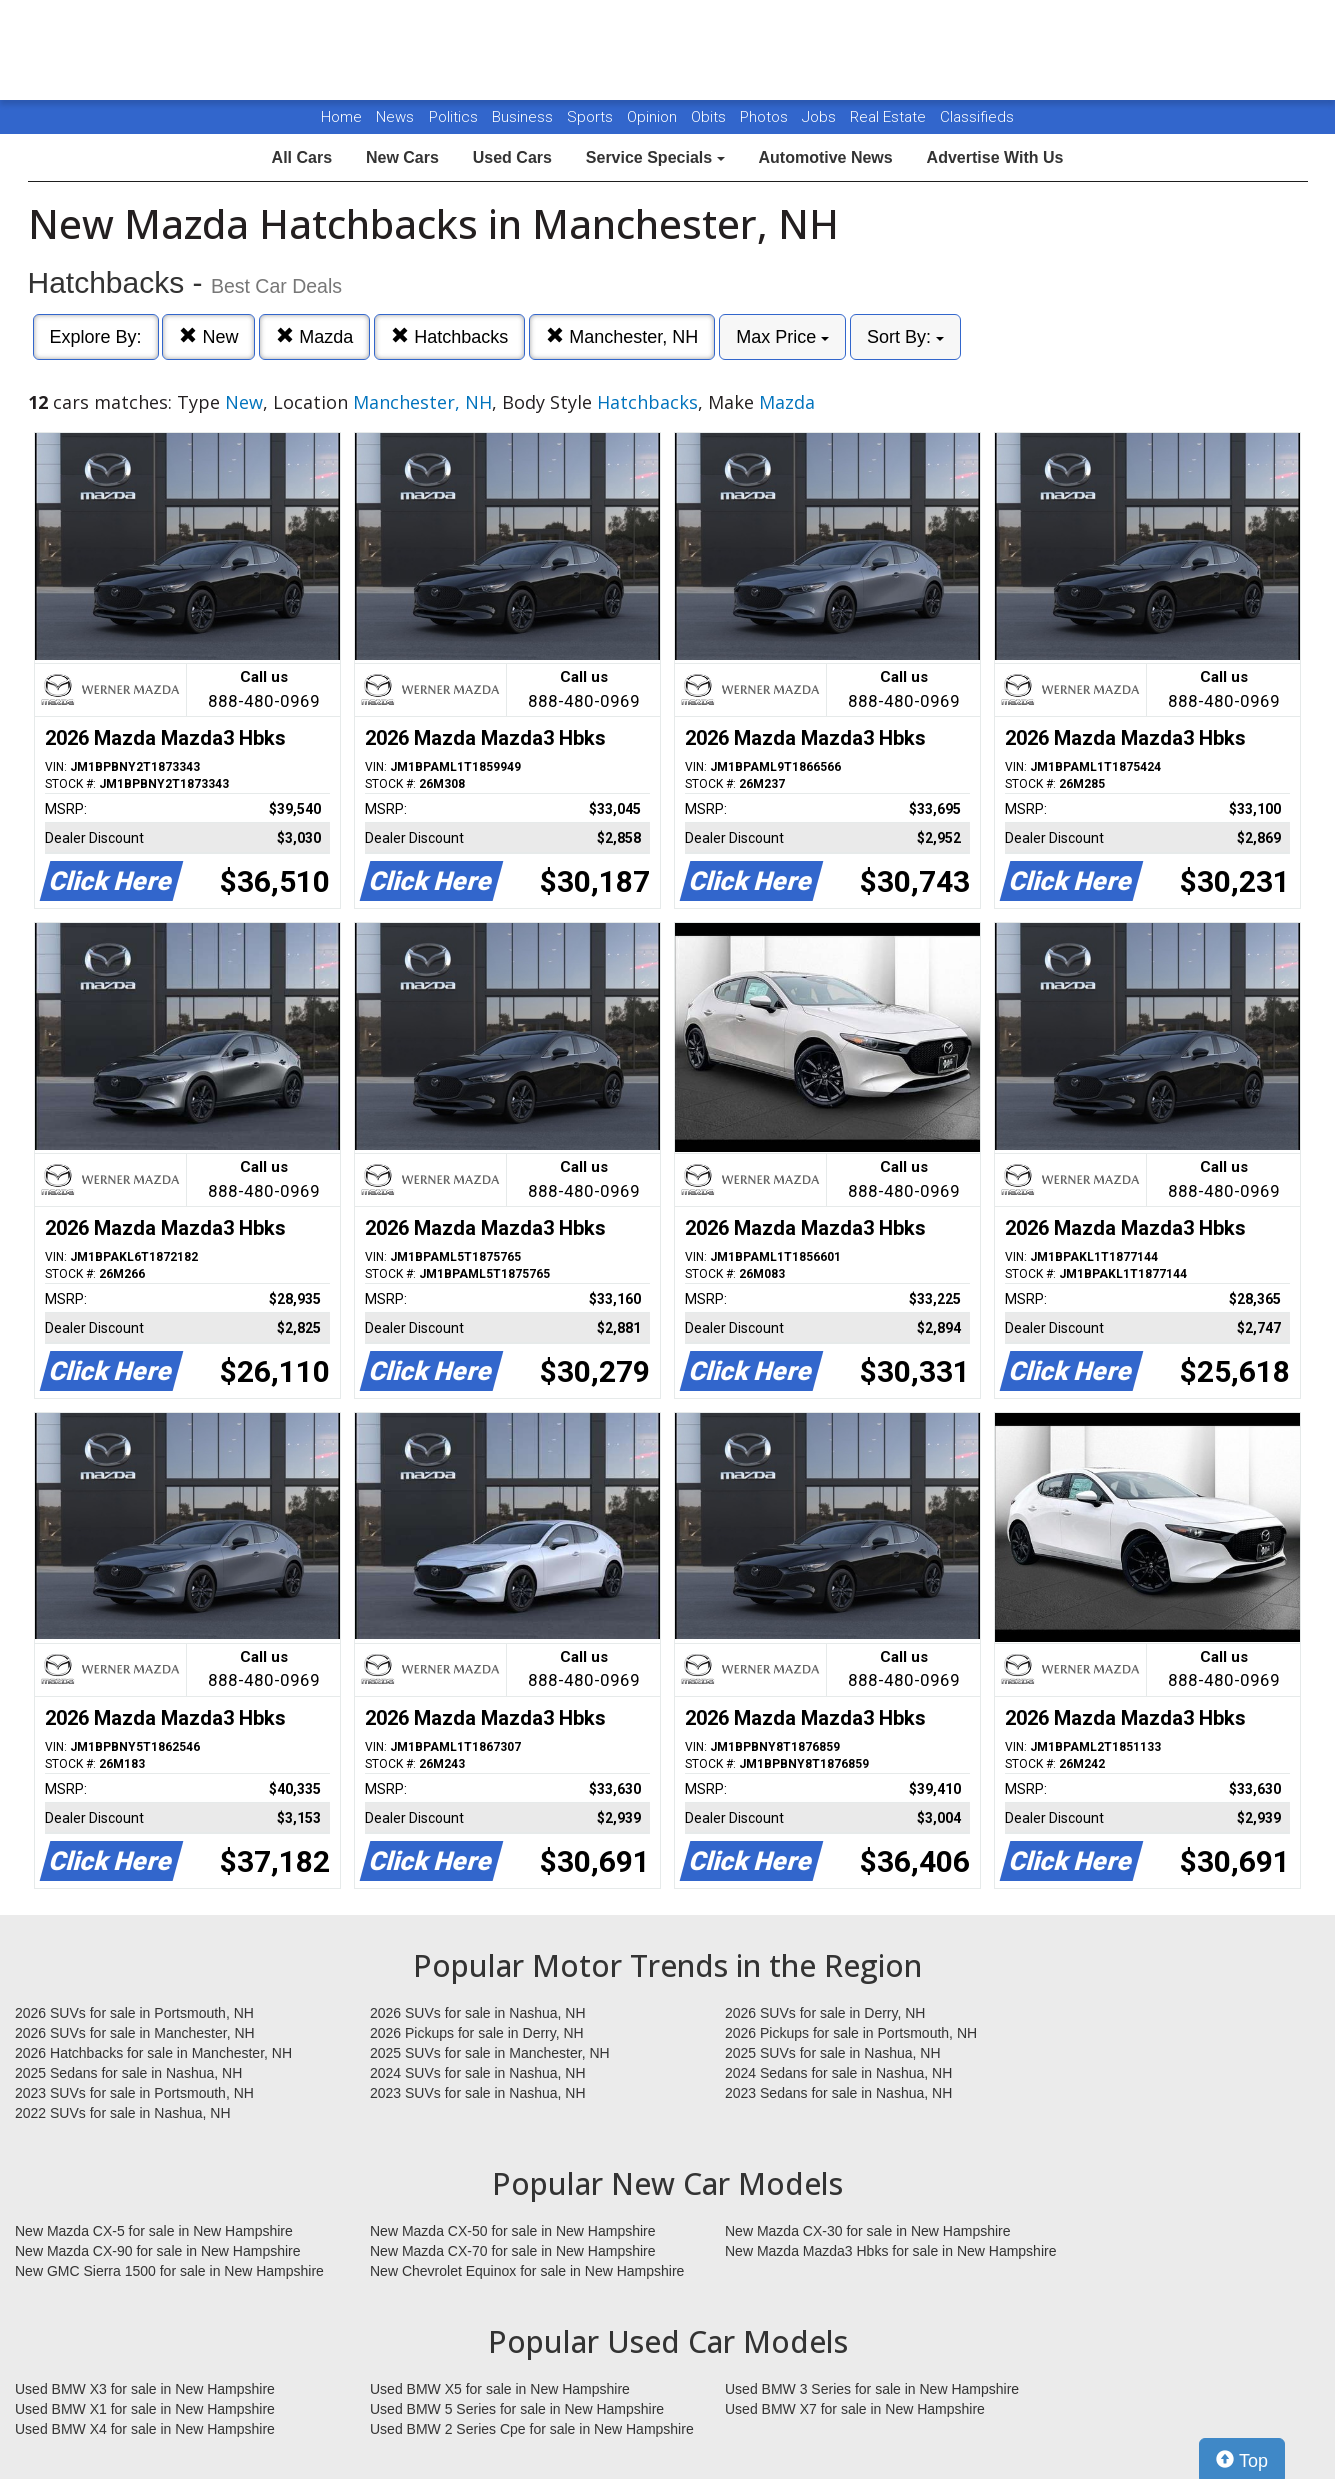 The width and height of the screenshot is (1335, 2479). Describe the element at coordinates (527, 2271) in the screenshot. I see `New Chevrolet Equinox for sale in New Hampshire` at that location.